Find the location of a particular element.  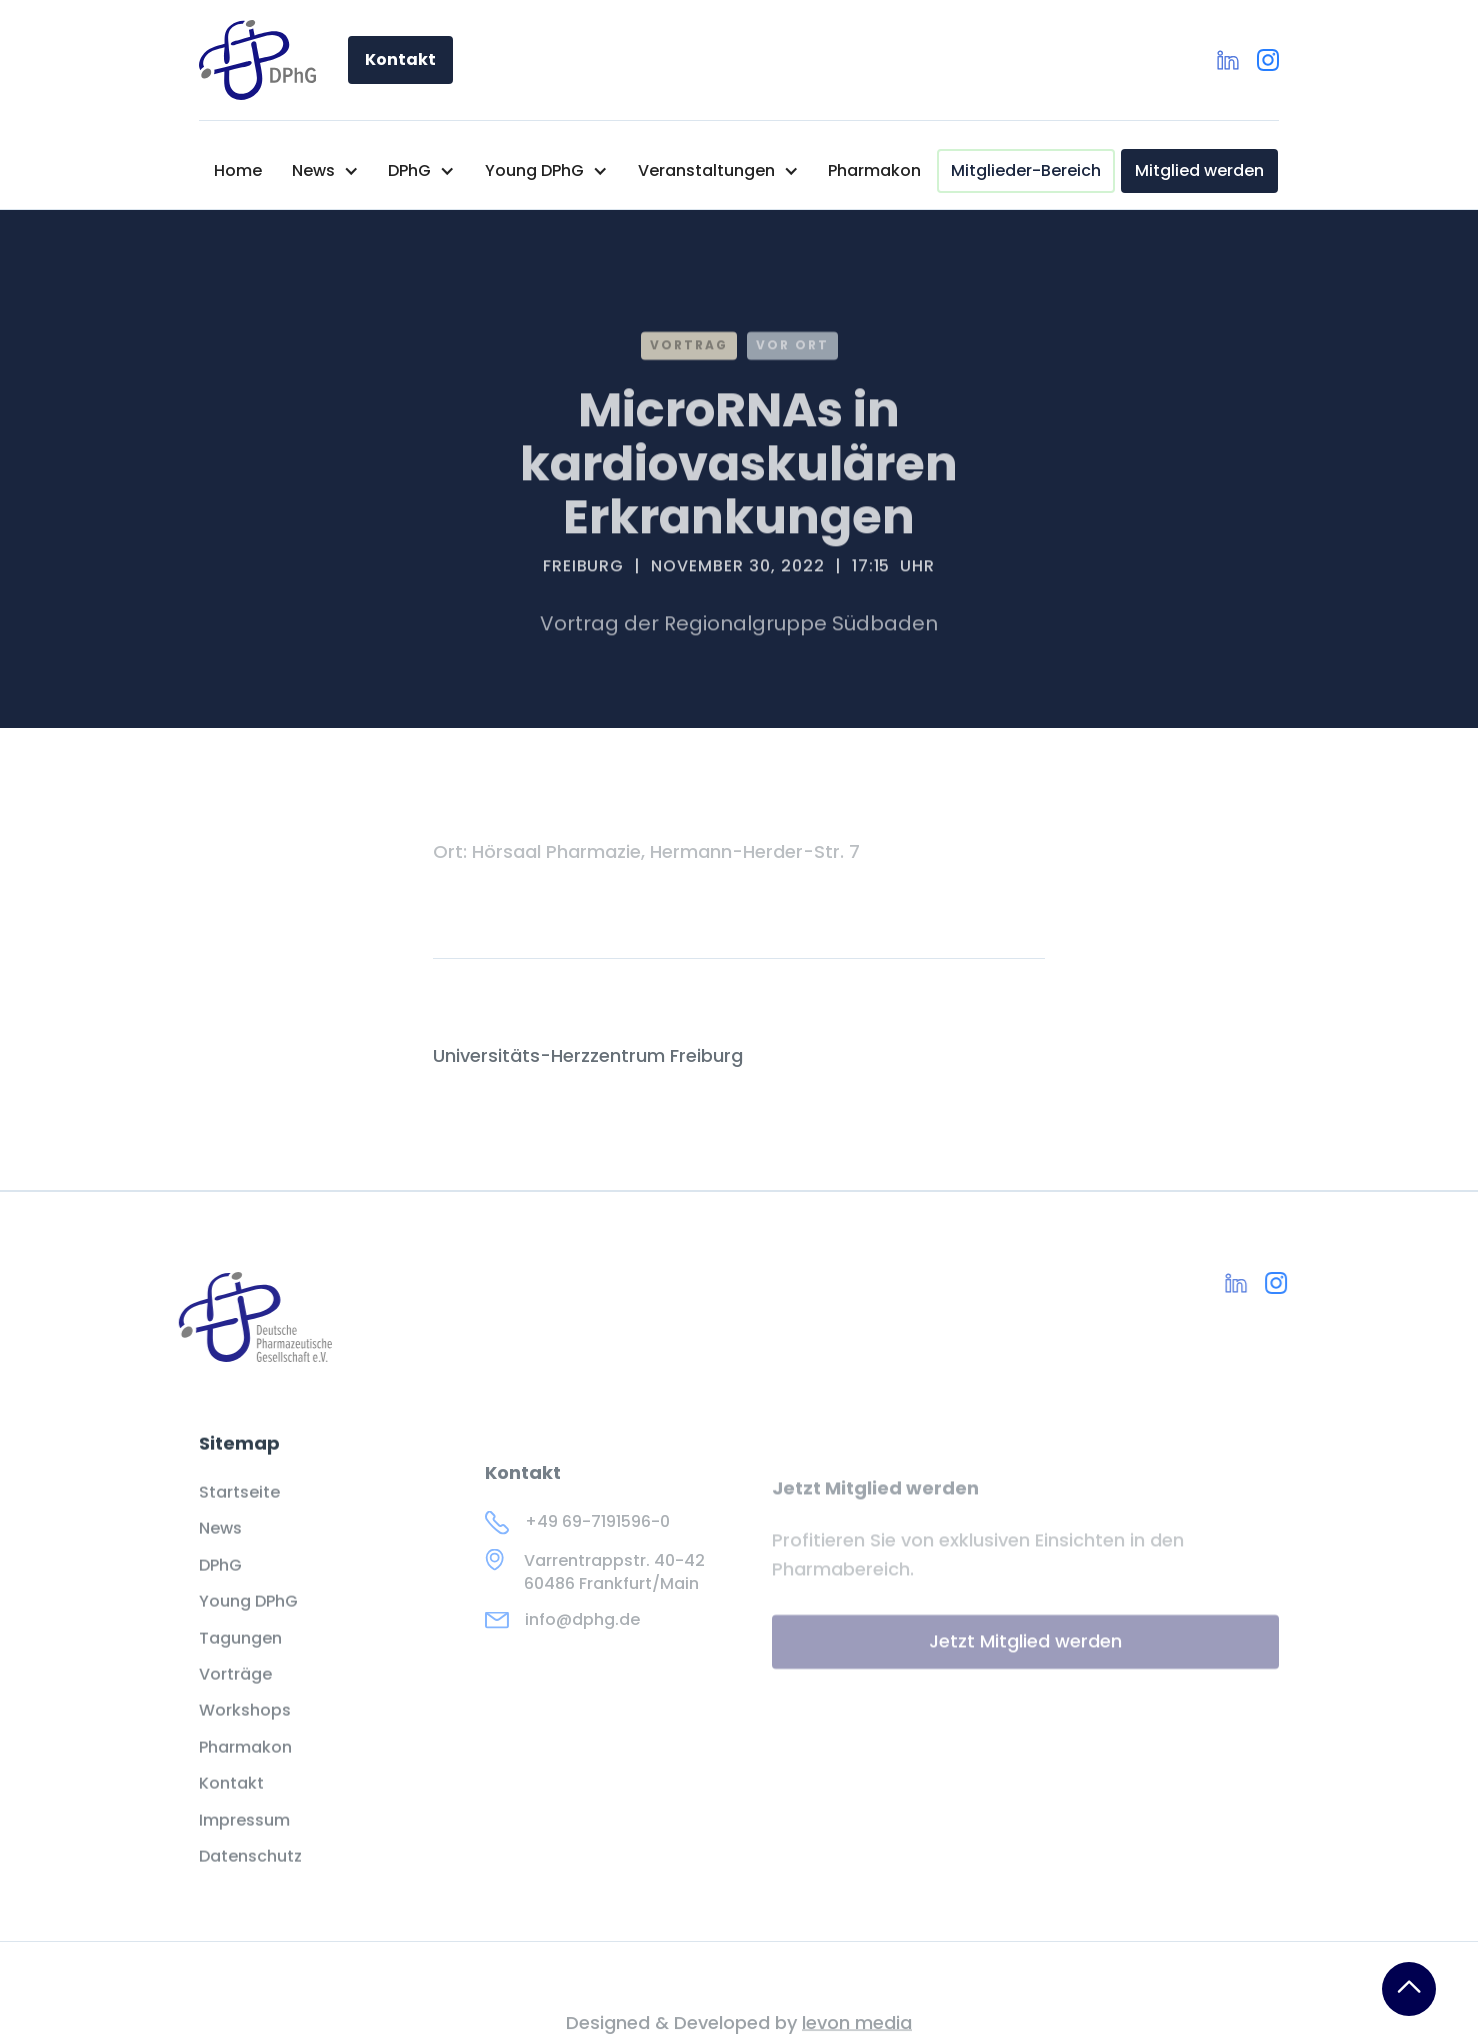

Mitglied werden is located at coordinates (1199, 170).